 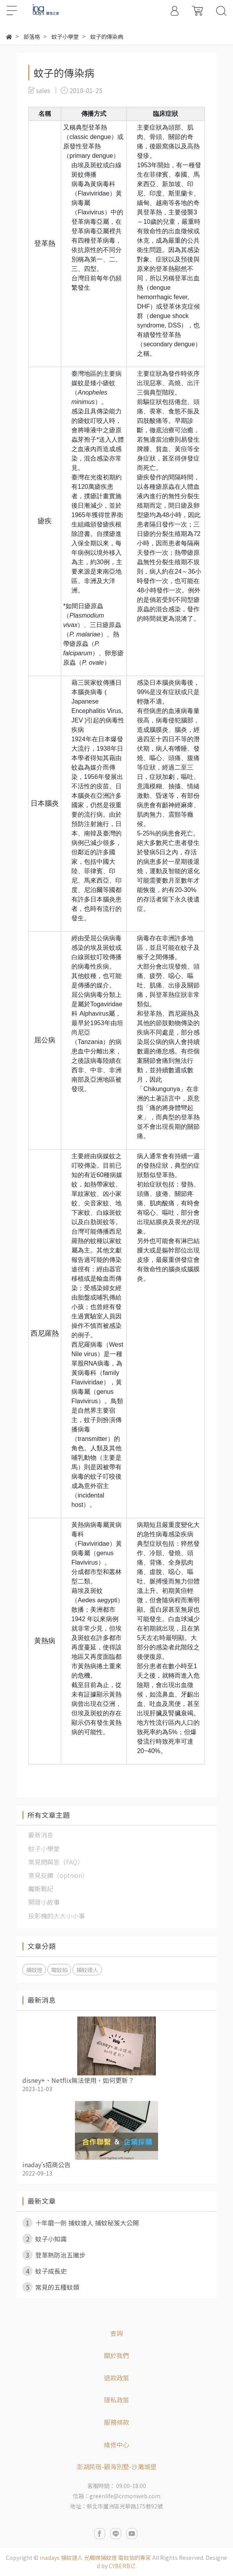 What do you see at coordinates (122, 2566) in the screenshot?
I see `CYBERBIZ` at bounding box center [122, 2566].